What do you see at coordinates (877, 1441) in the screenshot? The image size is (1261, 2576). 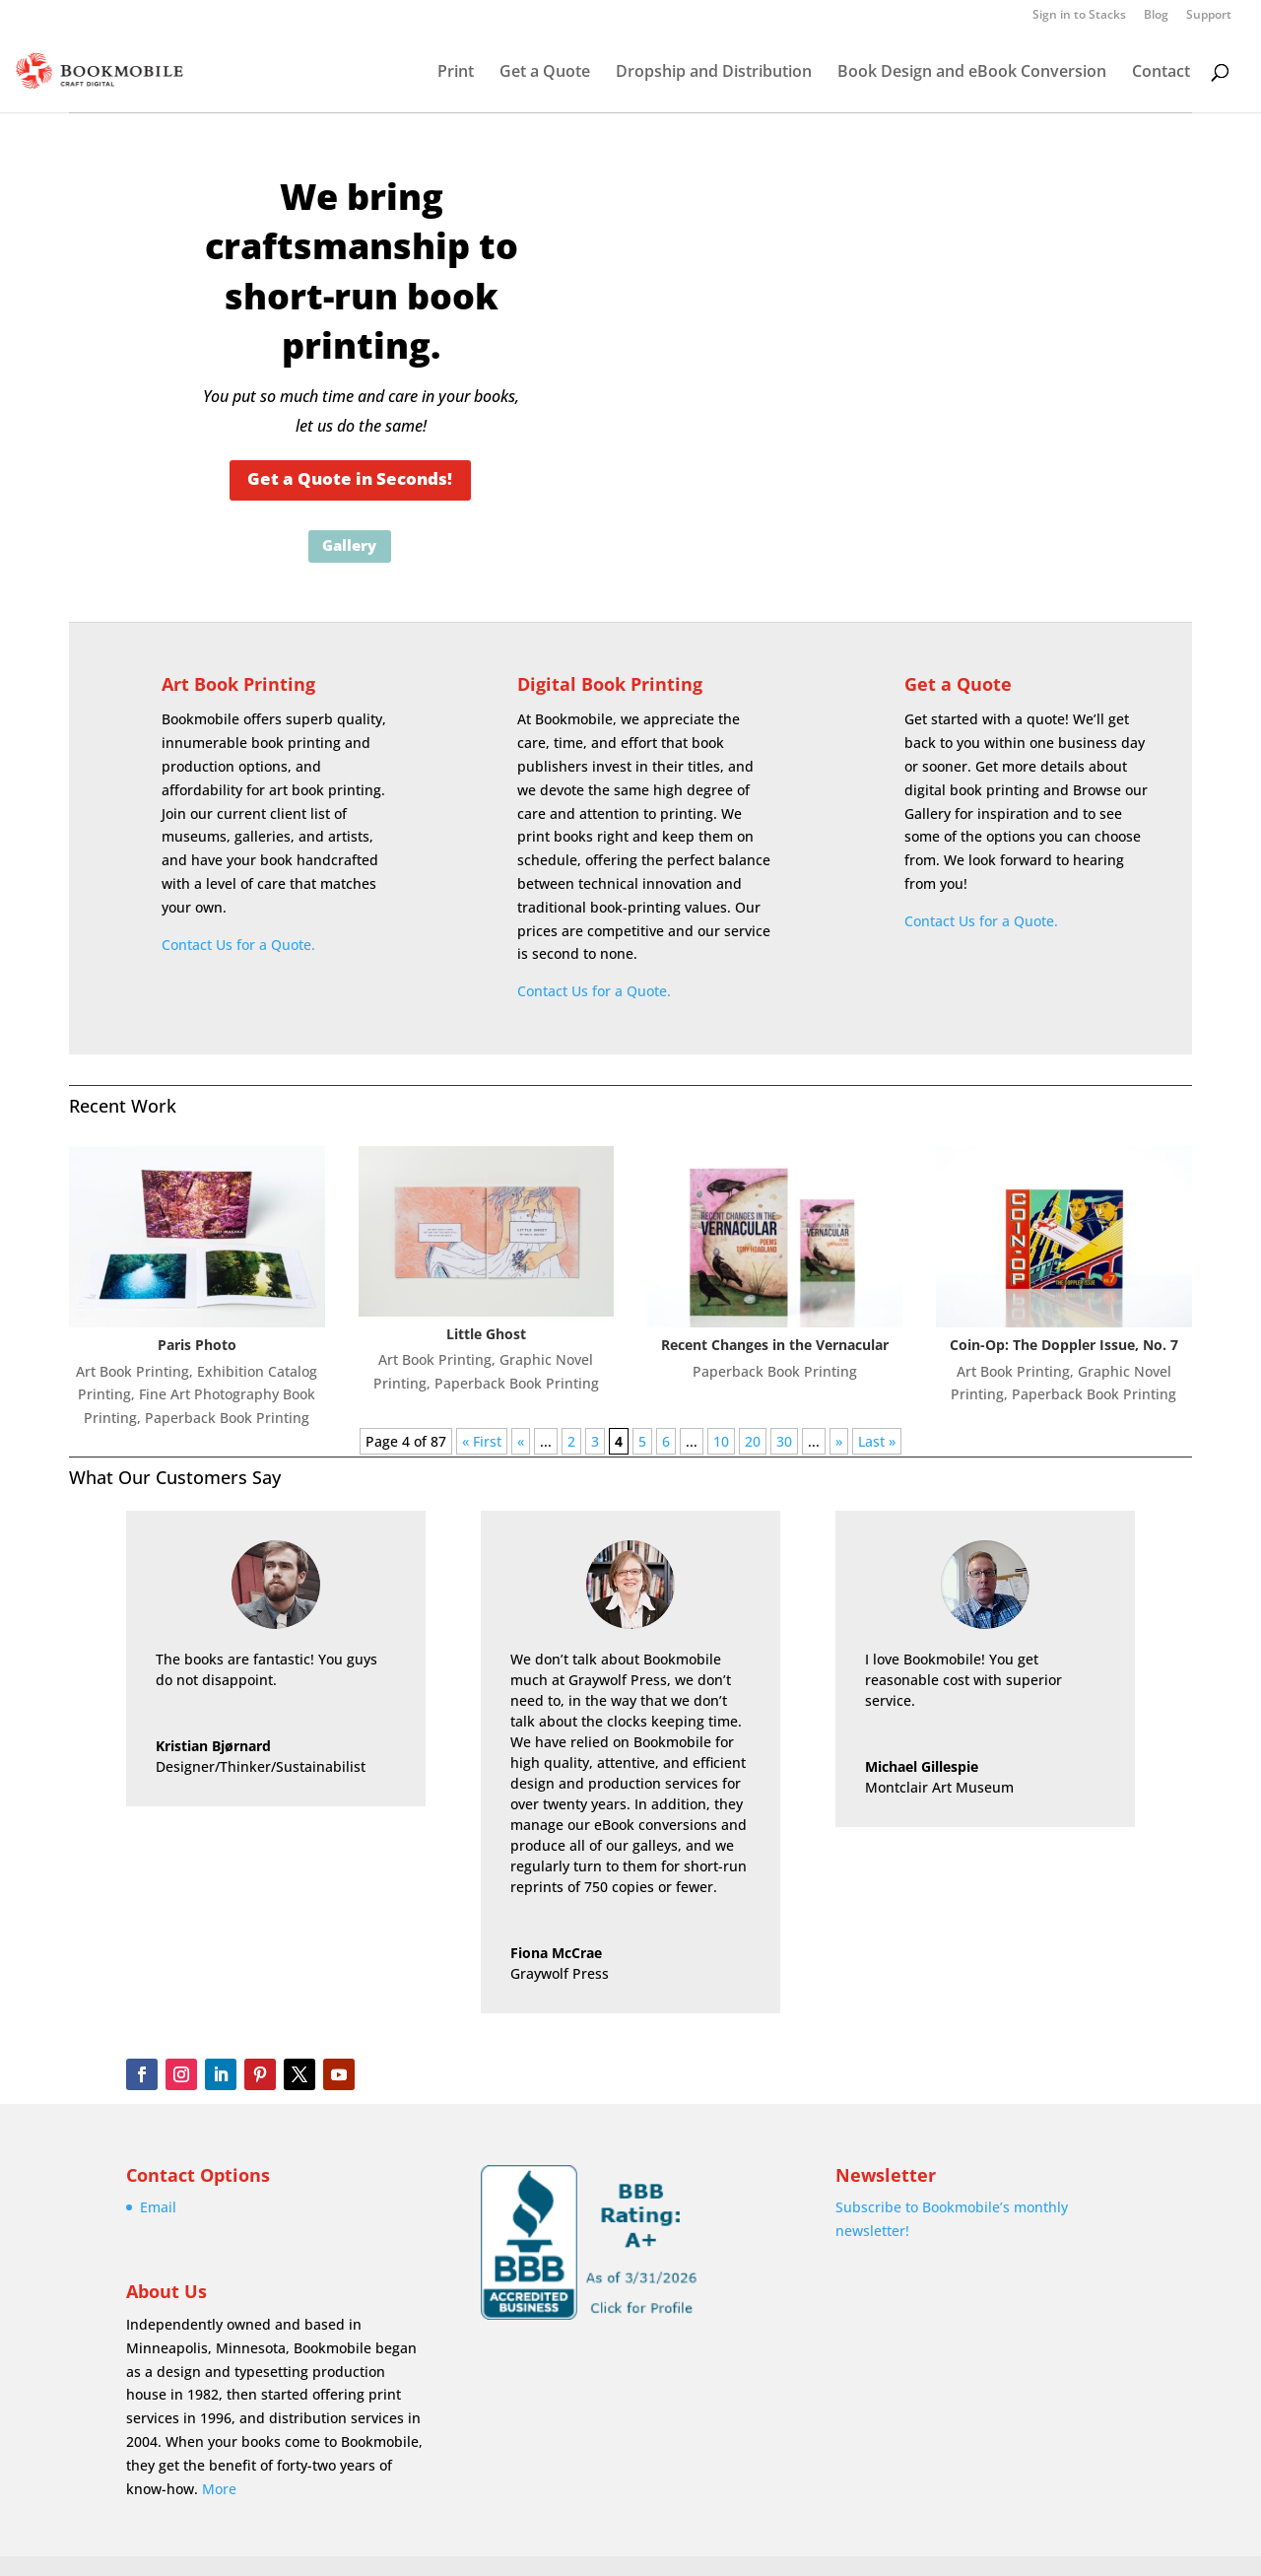 I see `Last » [Last Page]` at bounding box center [877, 1441].